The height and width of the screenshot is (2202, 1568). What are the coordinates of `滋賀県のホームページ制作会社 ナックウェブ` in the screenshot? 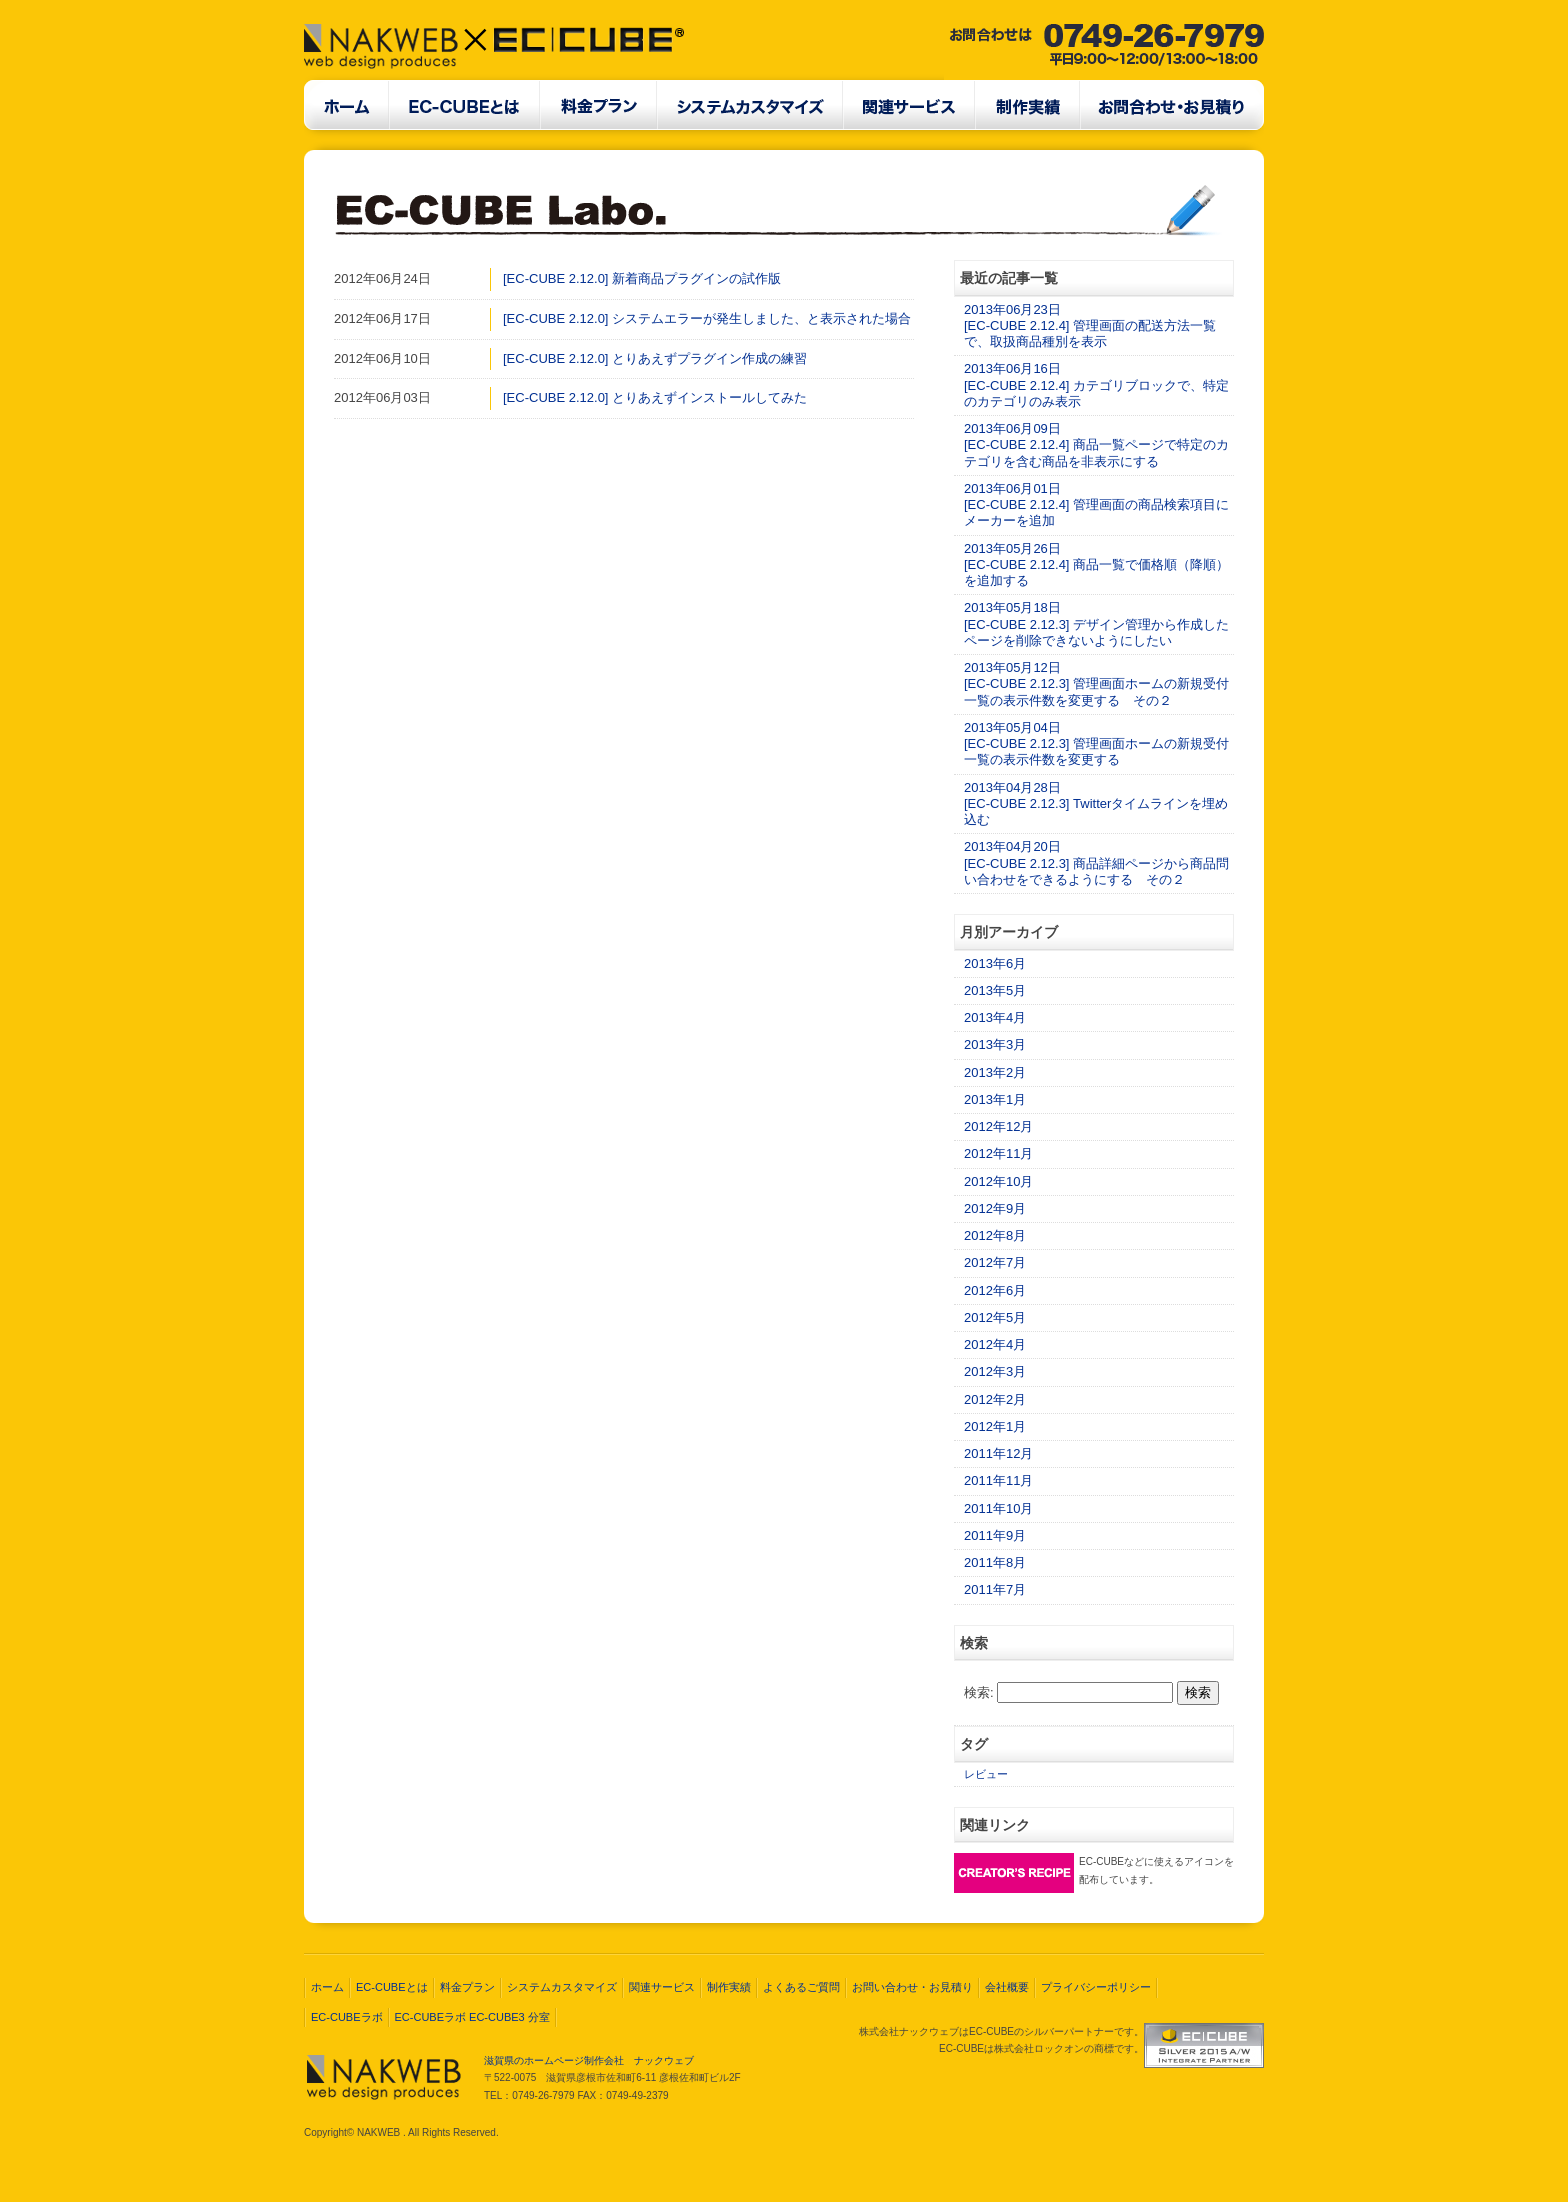 It's located at (589, 2060).